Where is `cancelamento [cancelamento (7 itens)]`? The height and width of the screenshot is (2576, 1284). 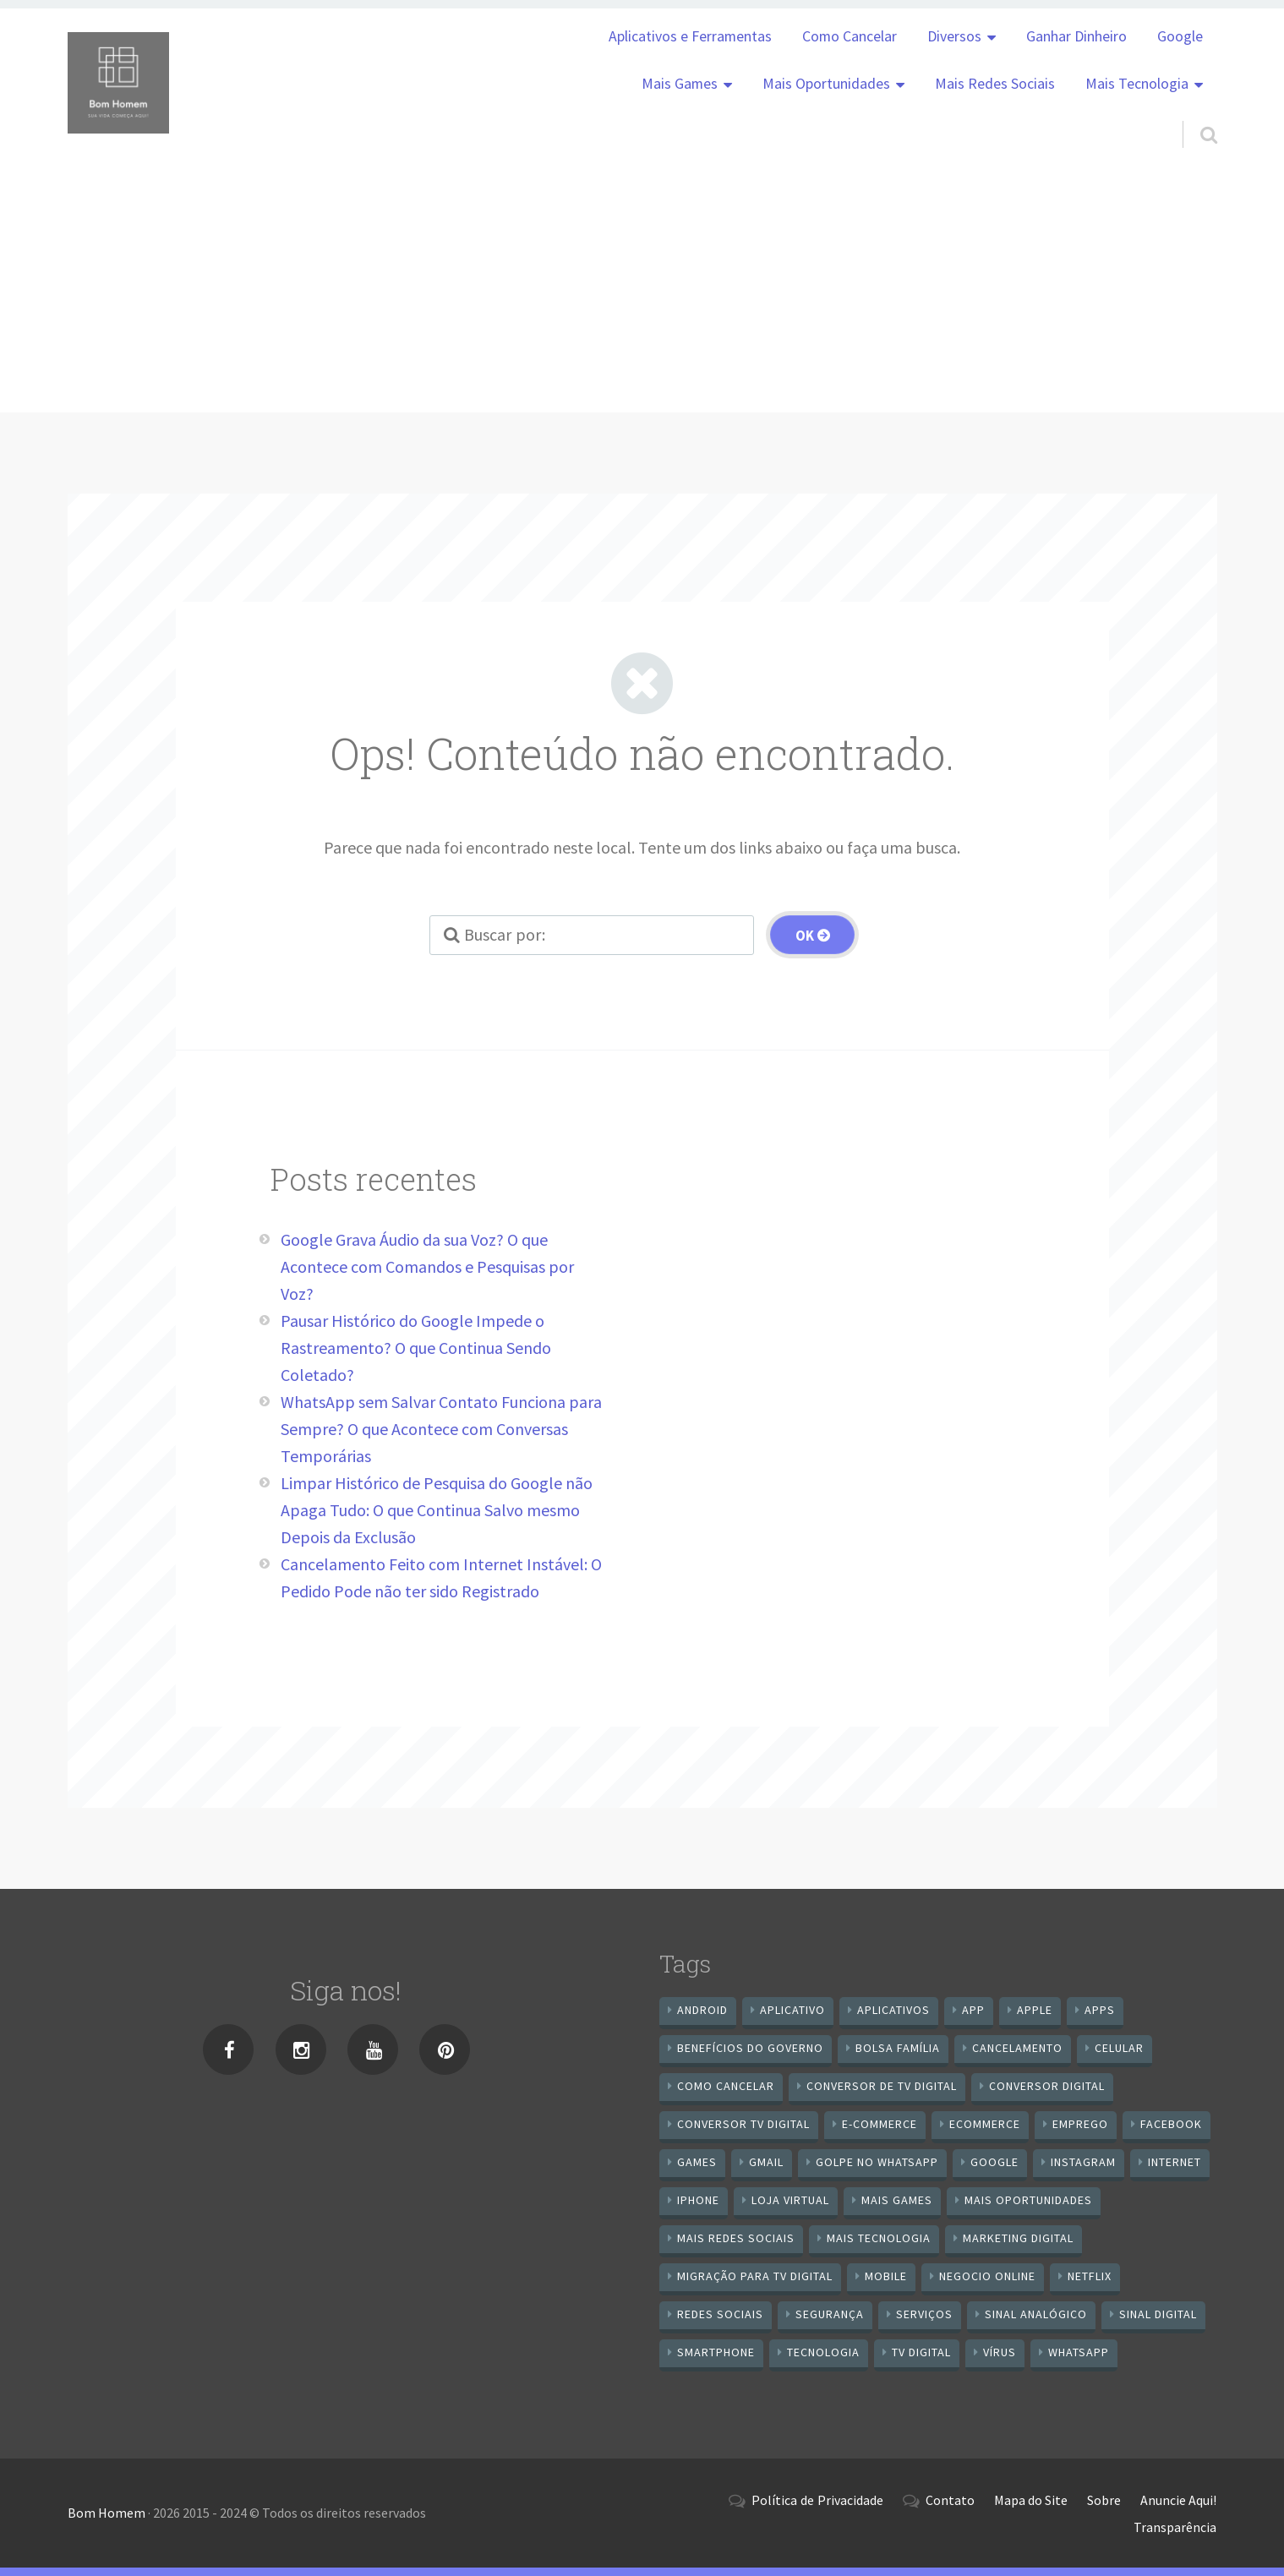 cancelamento [cancelamento (7 itens)] is located at coordinates (1017, 2047).